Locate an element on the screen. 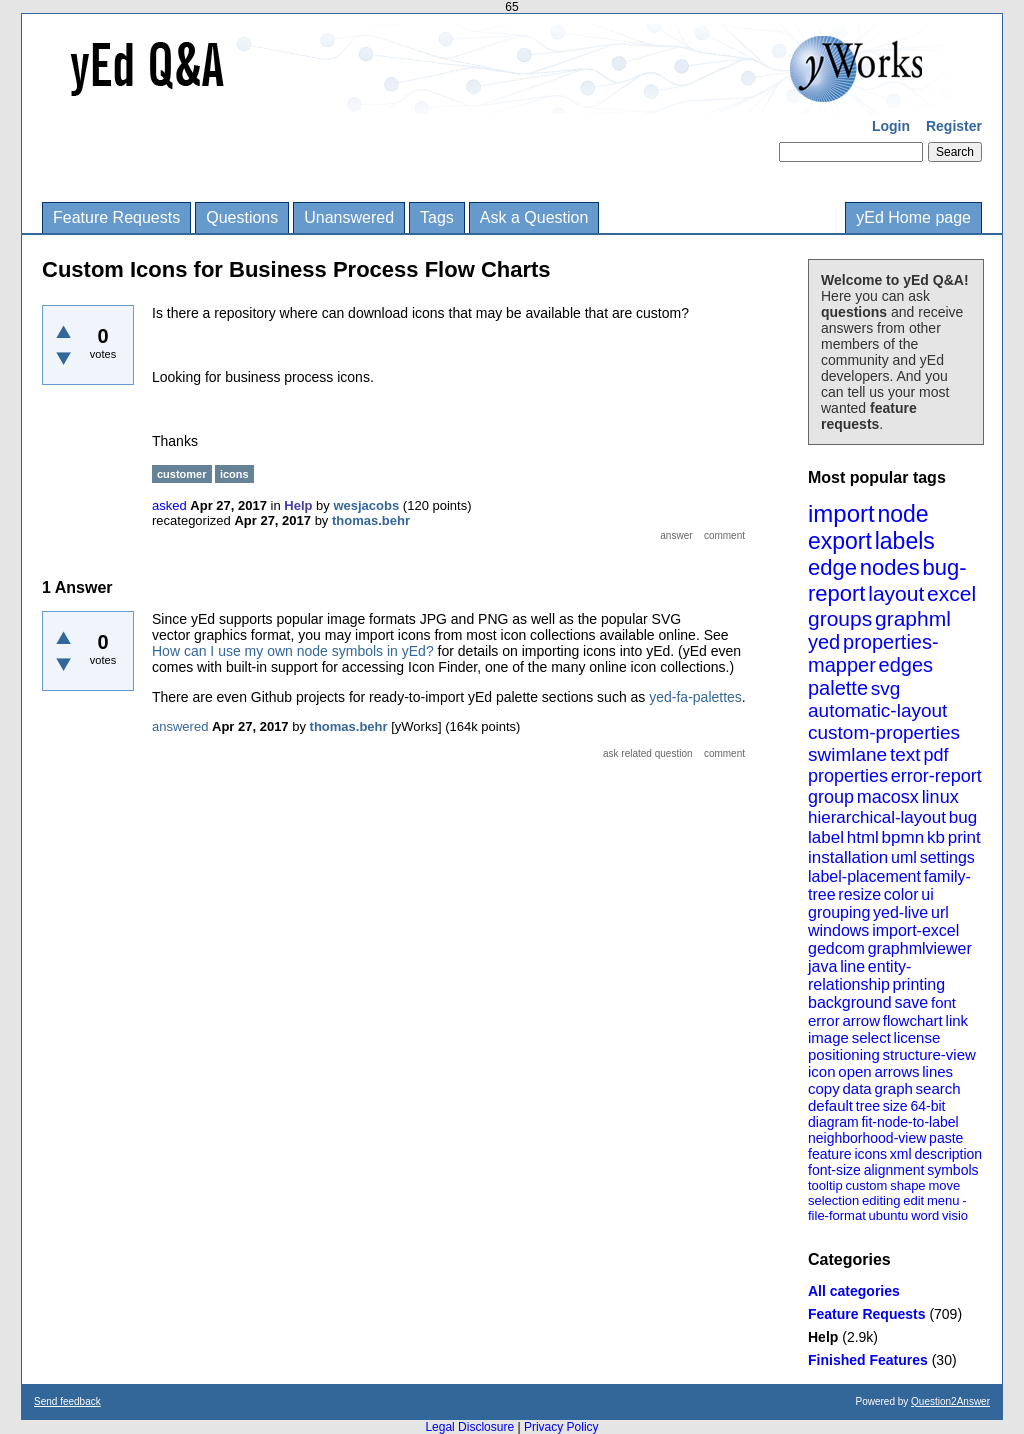  feature is located at coordinates (830, 1154).